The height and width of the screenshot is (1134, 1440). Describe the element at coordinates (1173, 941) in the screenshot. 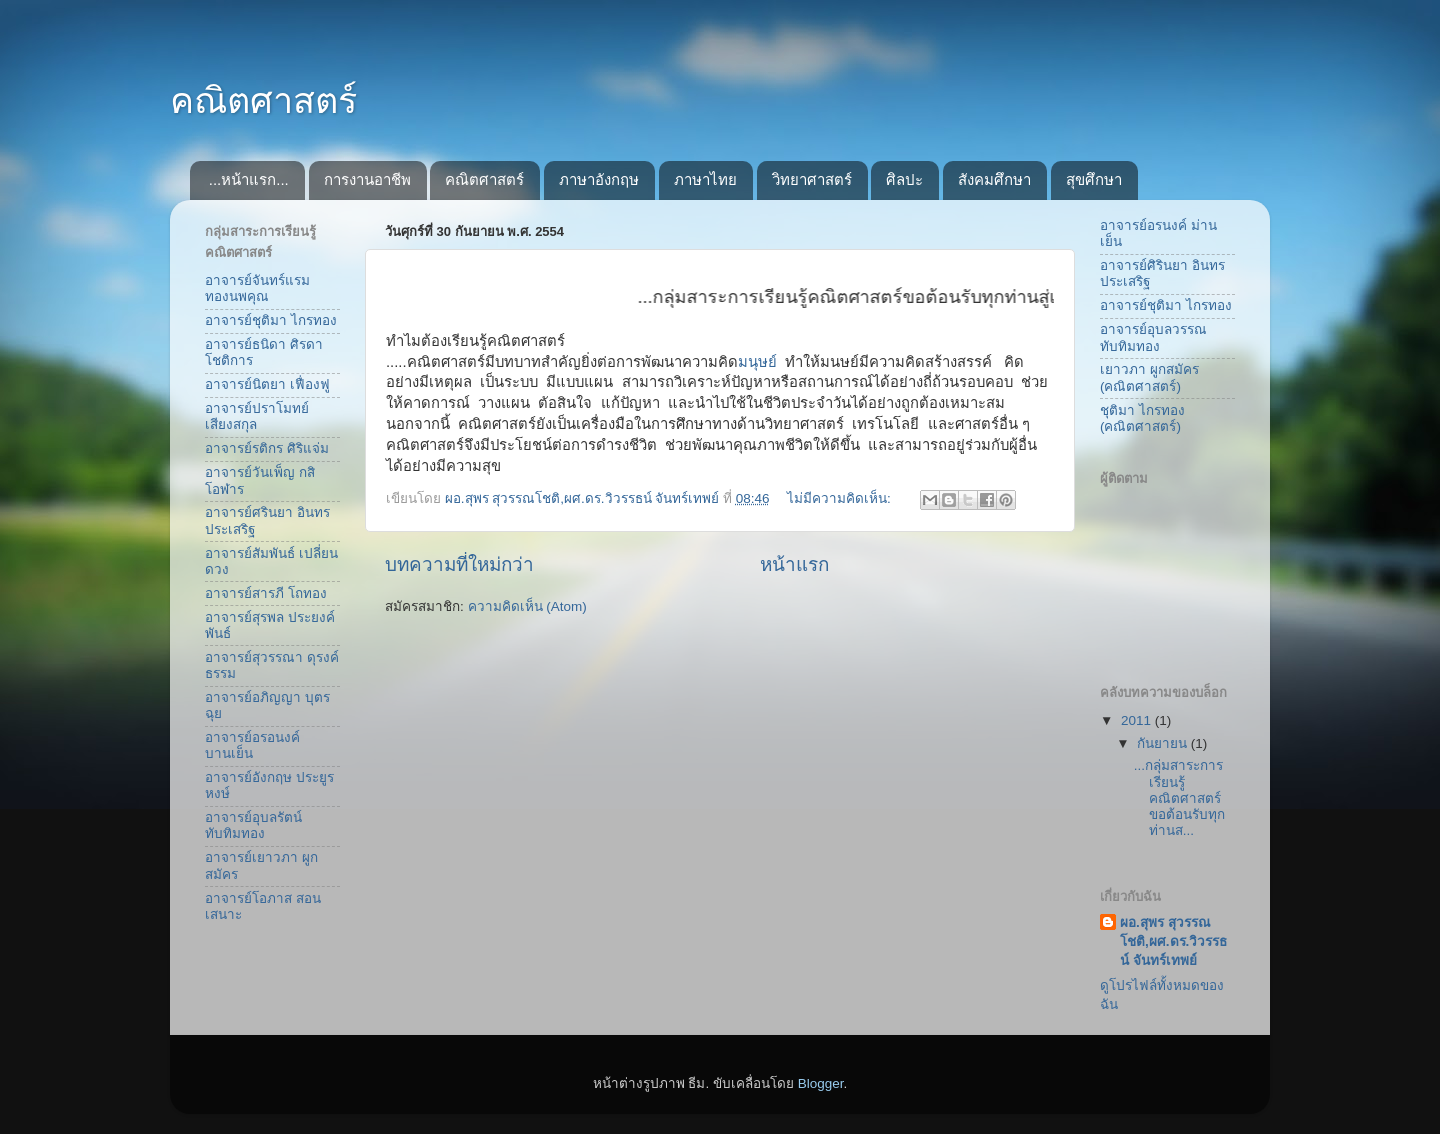

I see `ผอ.สุพร สุวรรณโชติ,ผศ.ดร.วิวรรธน์ จันทร์เทพย์` at that location.